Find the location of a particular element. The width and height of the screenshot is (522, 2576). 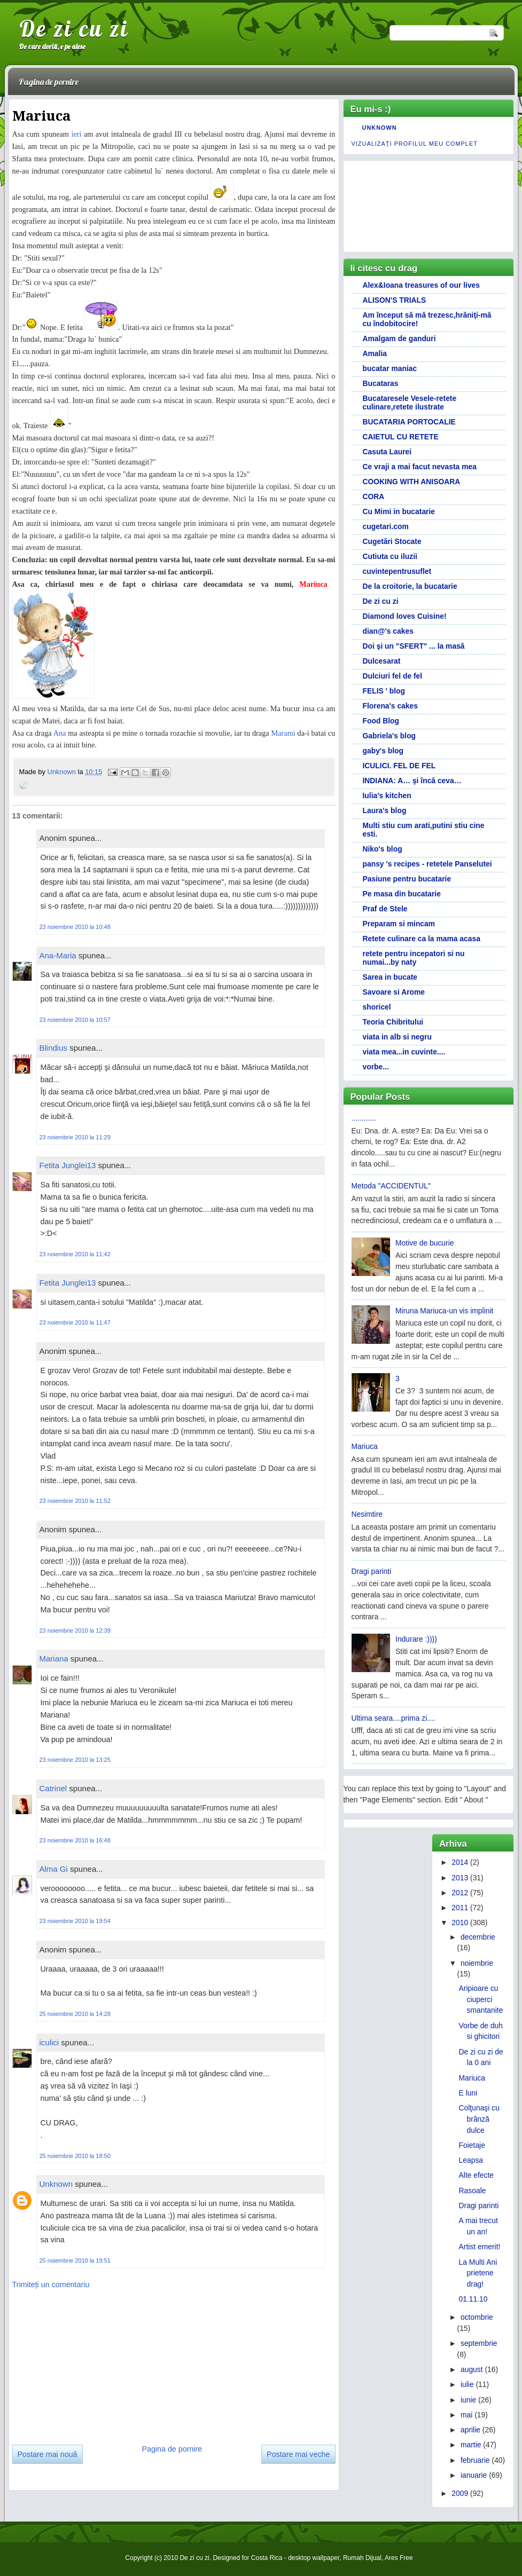

noiembrie is located at coordinates (477, 1963).